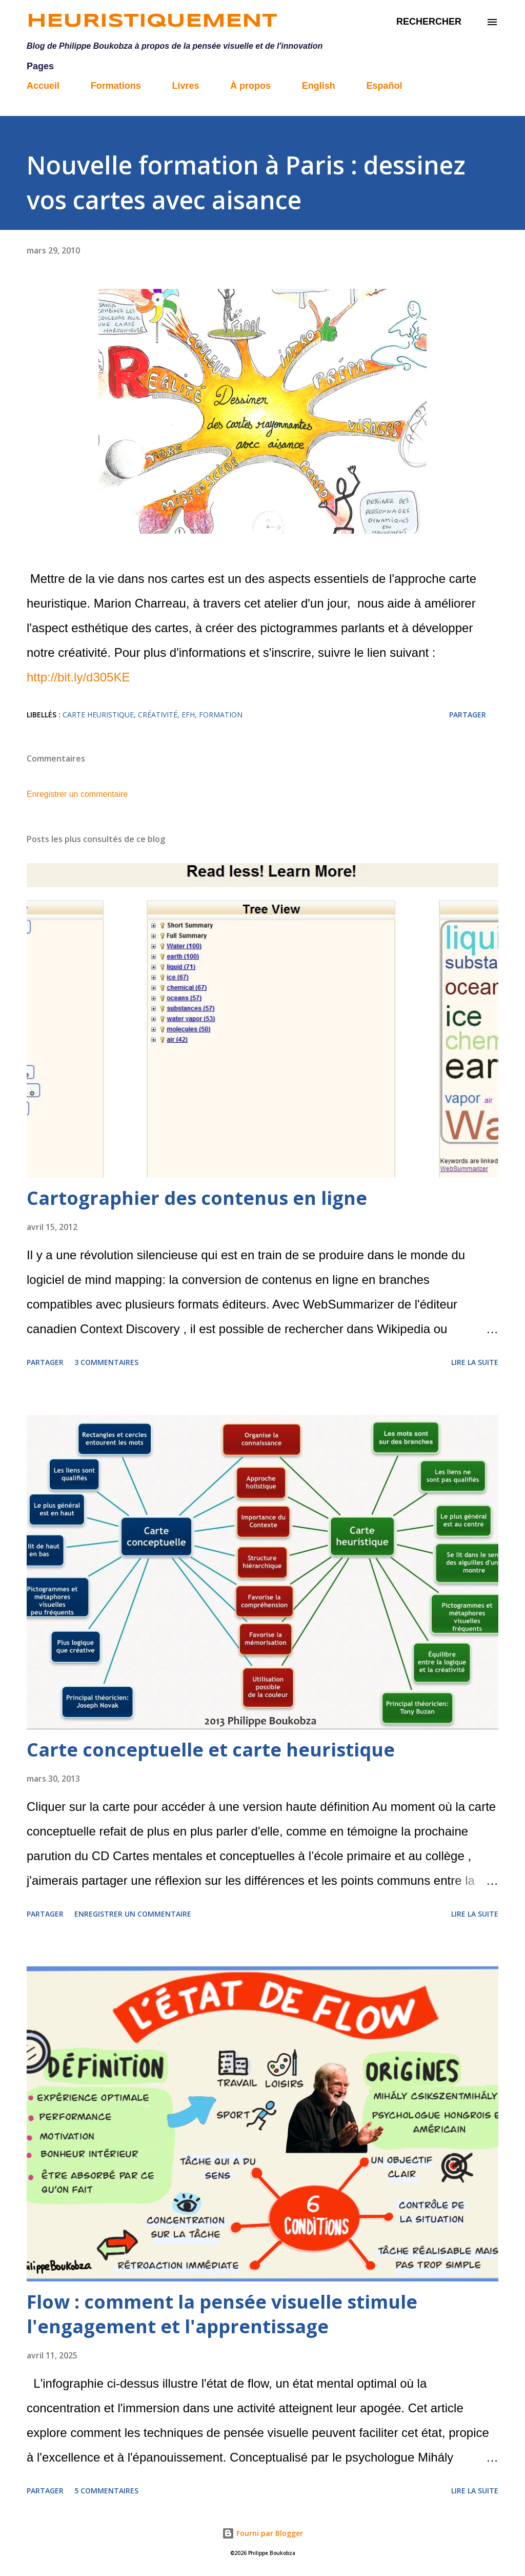 This screenshot has width=525, height=2576. I want to click on Fourni par Blogger, so click(262, 2533).